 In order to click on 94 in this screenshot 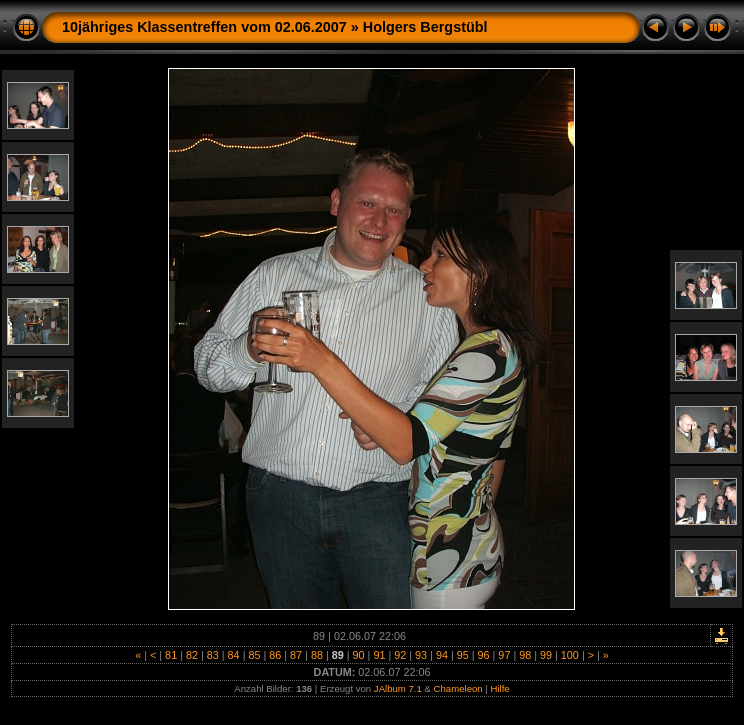, I will do `click(442, 655)`.